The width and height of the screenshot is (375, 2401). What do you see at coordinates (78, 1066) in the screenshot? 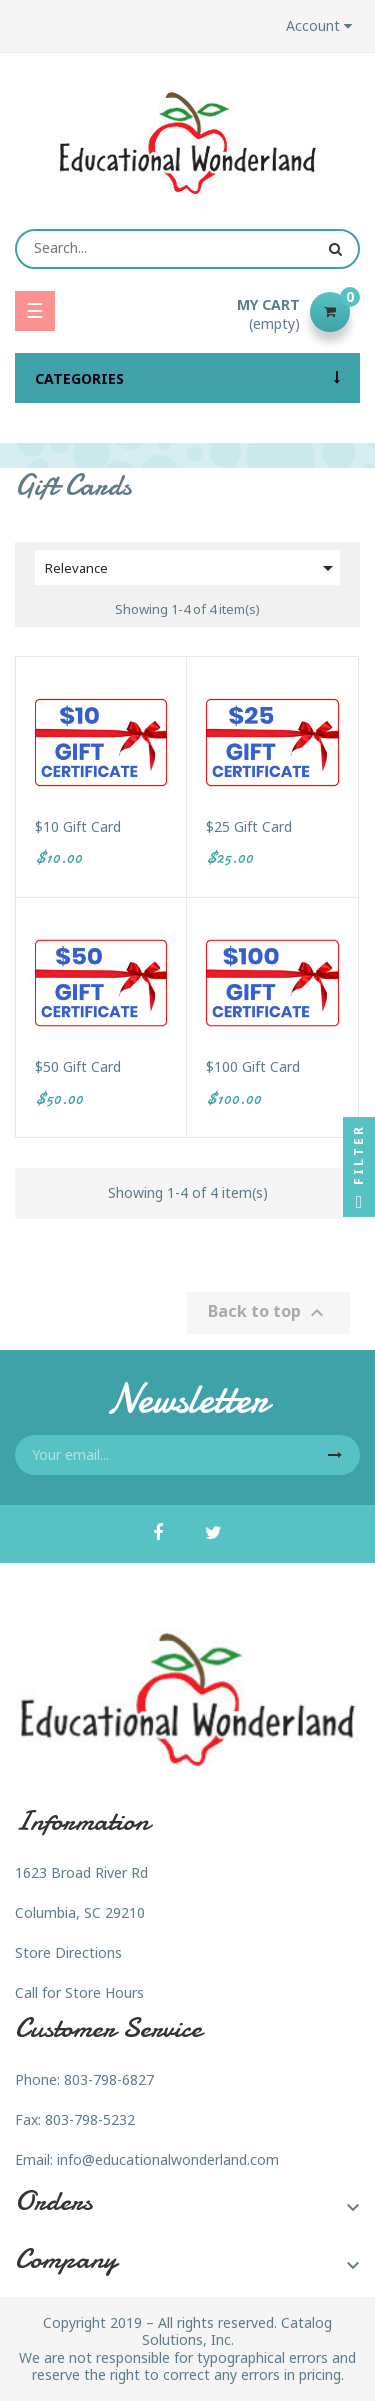
I see `$50 Gift Card` at bounding box center [78, 1066].